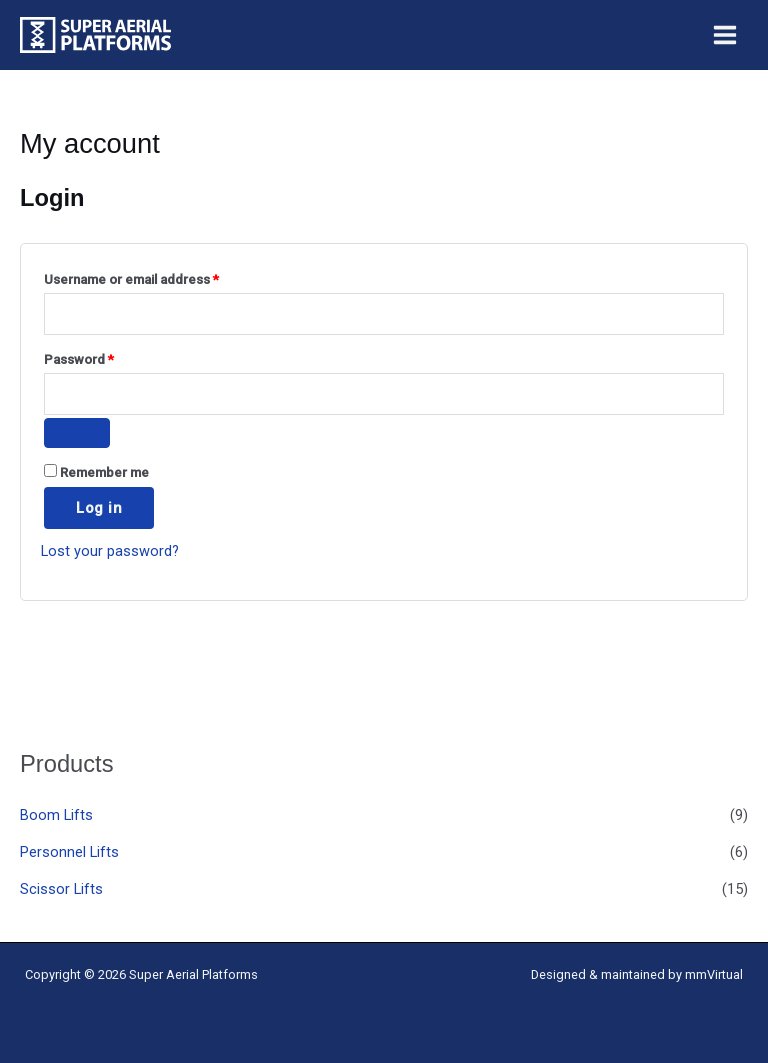 The width and height of the screenshot is (768, 1063). Describe the element at coordinates (110, 551) in the screenshot. I see `Lost your password?` at that location.